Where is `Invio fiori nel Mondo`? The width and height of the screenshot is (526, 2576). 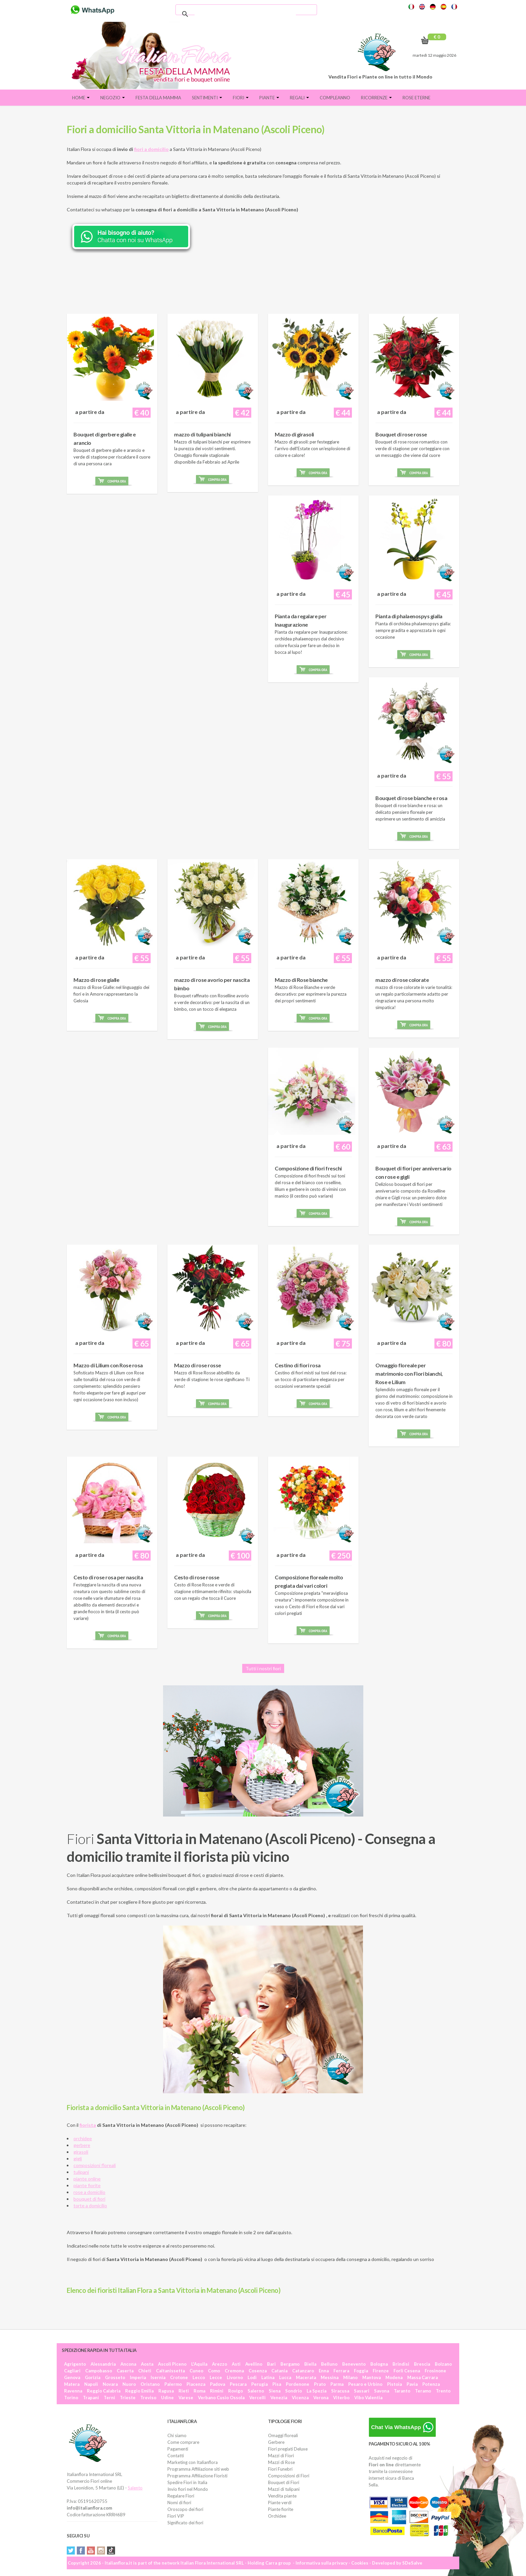 Invio fiori nel Mondo is located at coordinates (187, 2489).